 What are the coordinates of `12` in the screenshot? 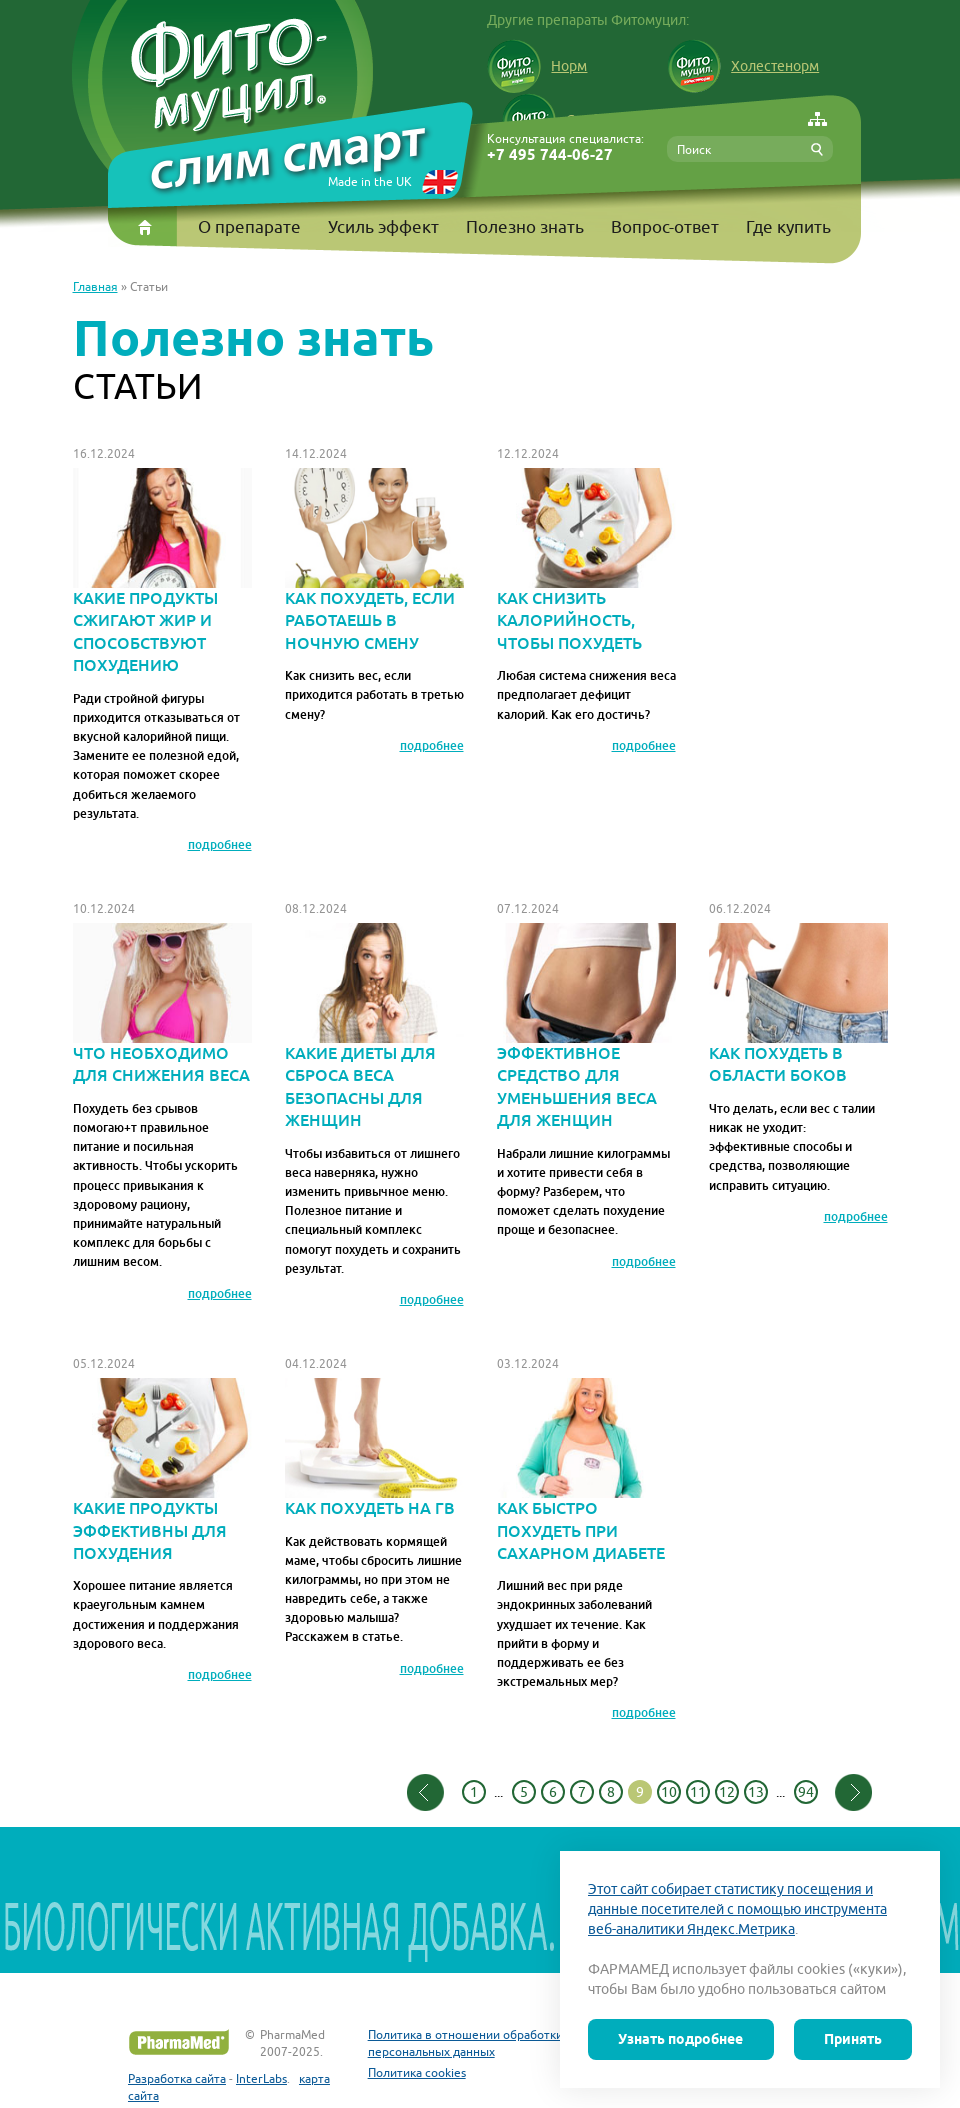 It's located at (727, 1792).